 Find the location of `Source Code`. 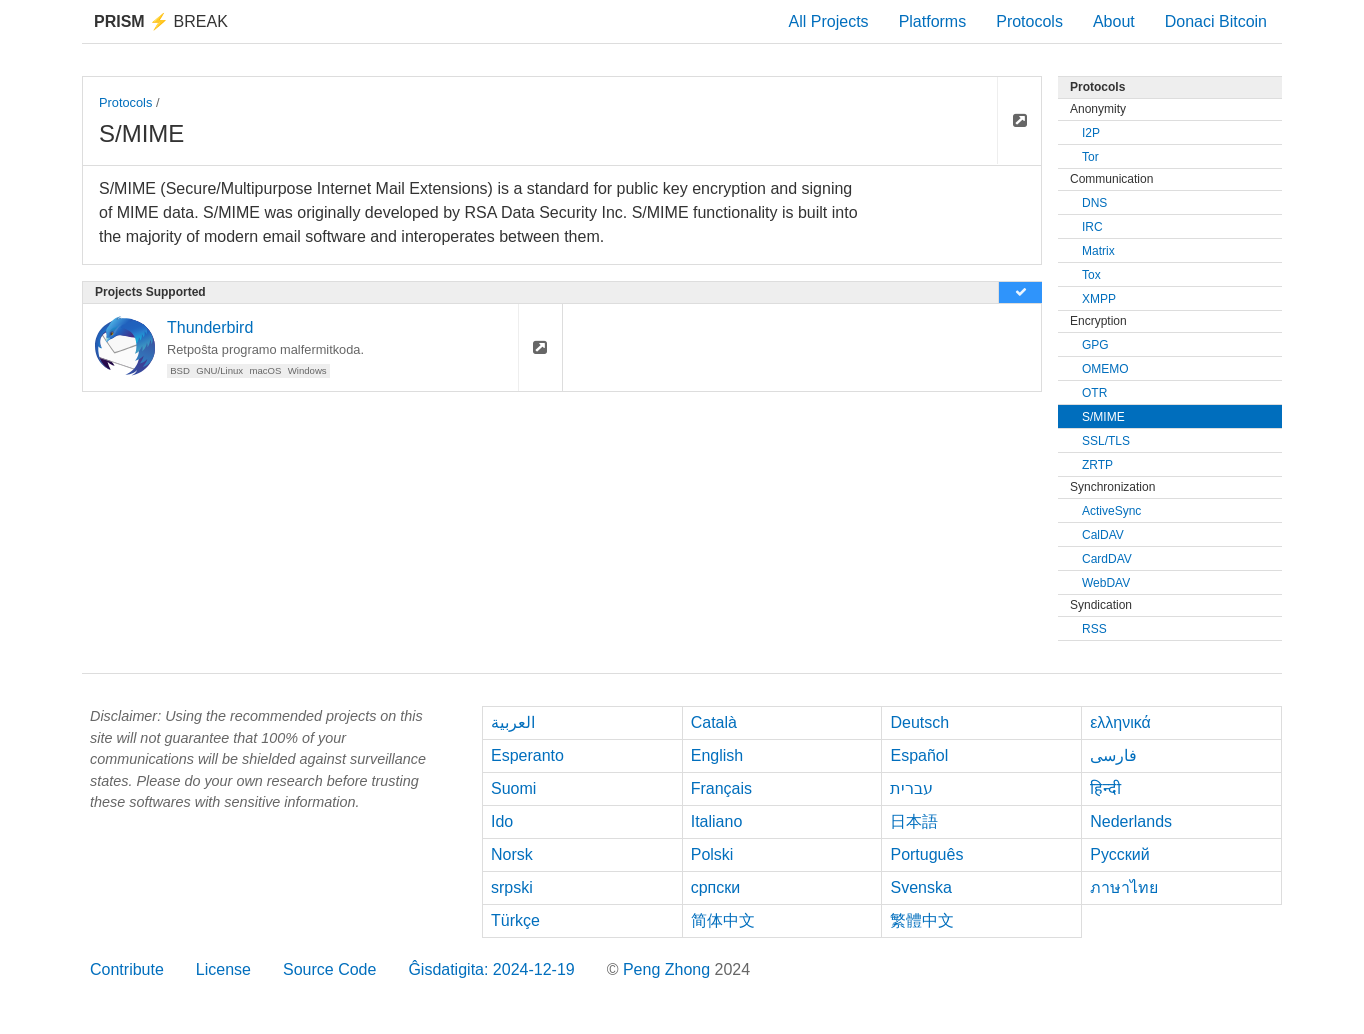

Source Code is located at coordinates (329, 969).